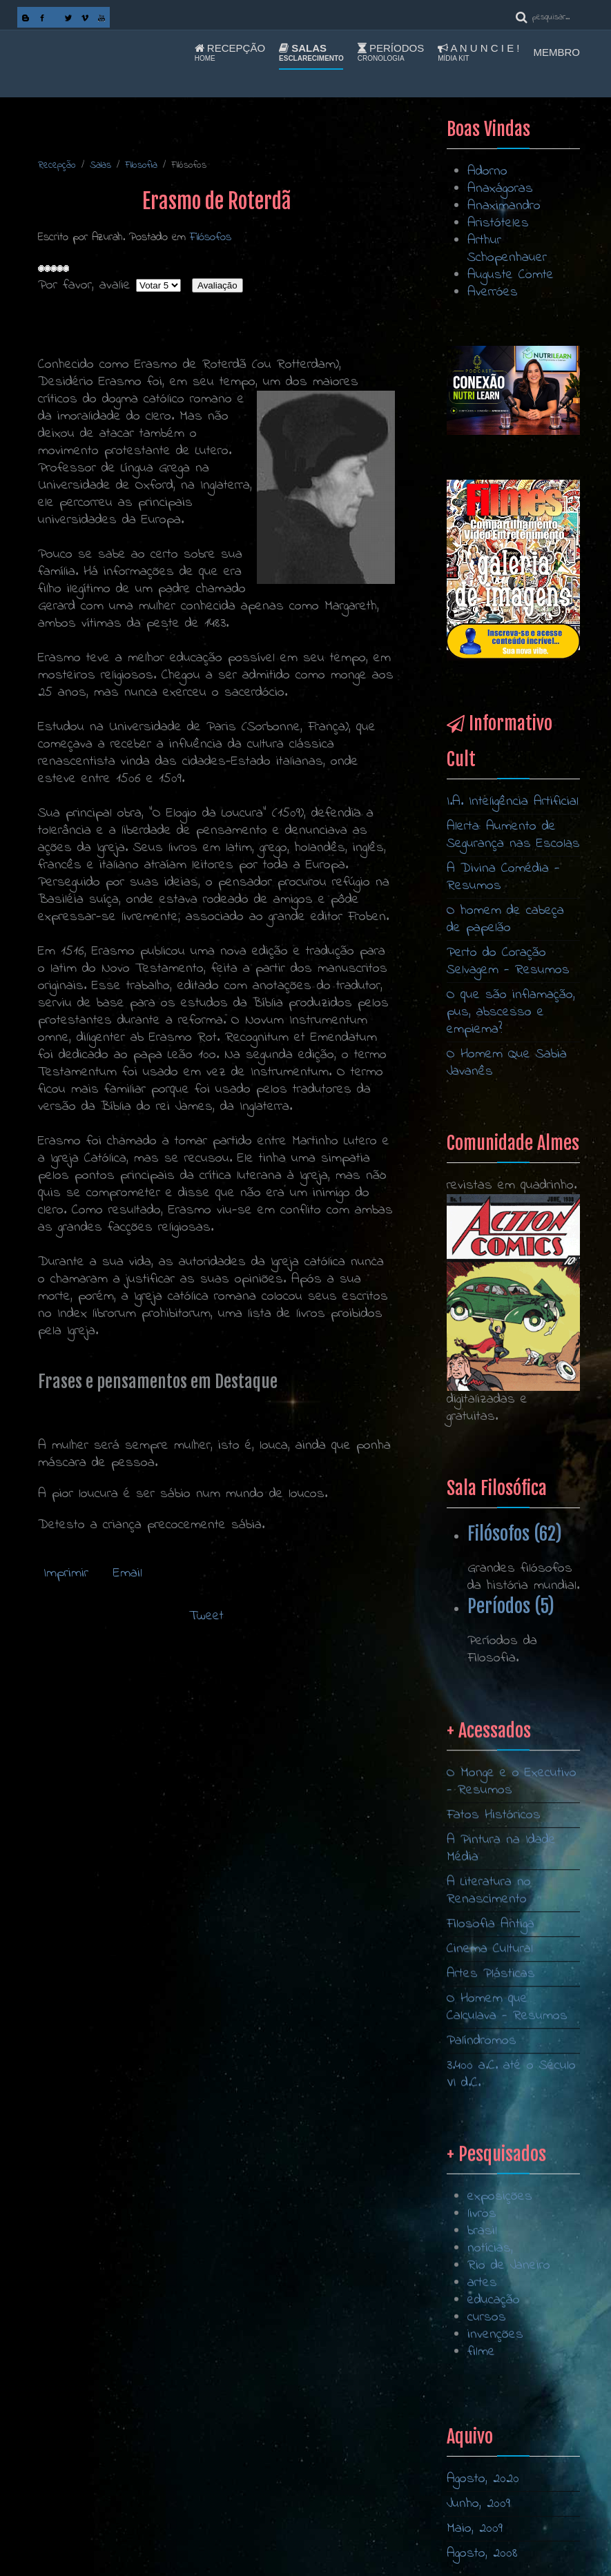  What do you see at coordinates (511, 1012) in the screenshot?
I see `O que são inflamação, pus, abscesso e empiema?` at bounding box center [511, 1012].